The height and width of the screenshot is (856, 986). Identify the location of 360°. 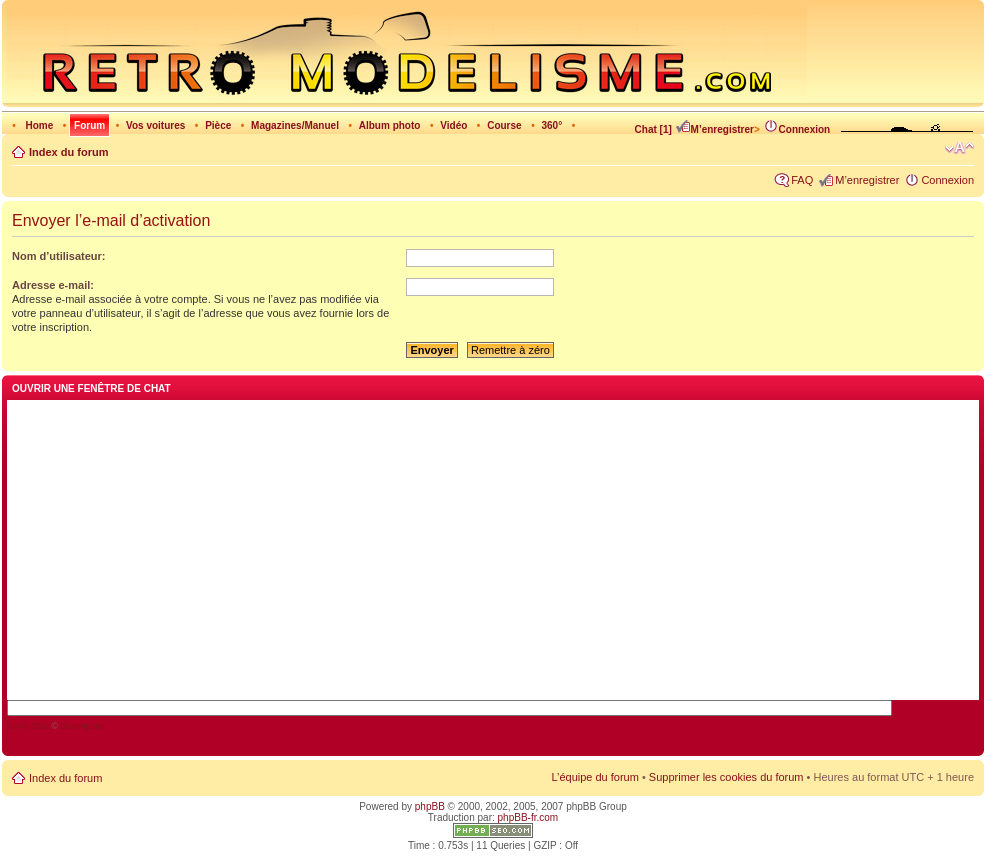
(551, 125).